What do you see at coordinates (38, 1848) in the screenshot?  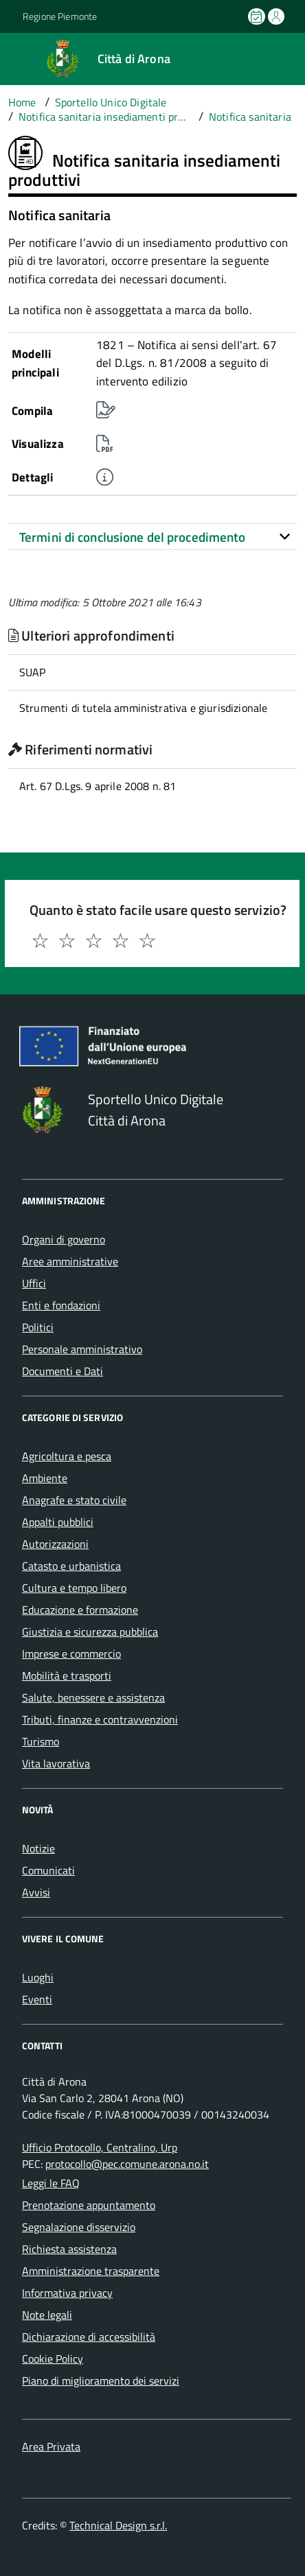 I see `Notizie` at bounding box center [38, 1848].